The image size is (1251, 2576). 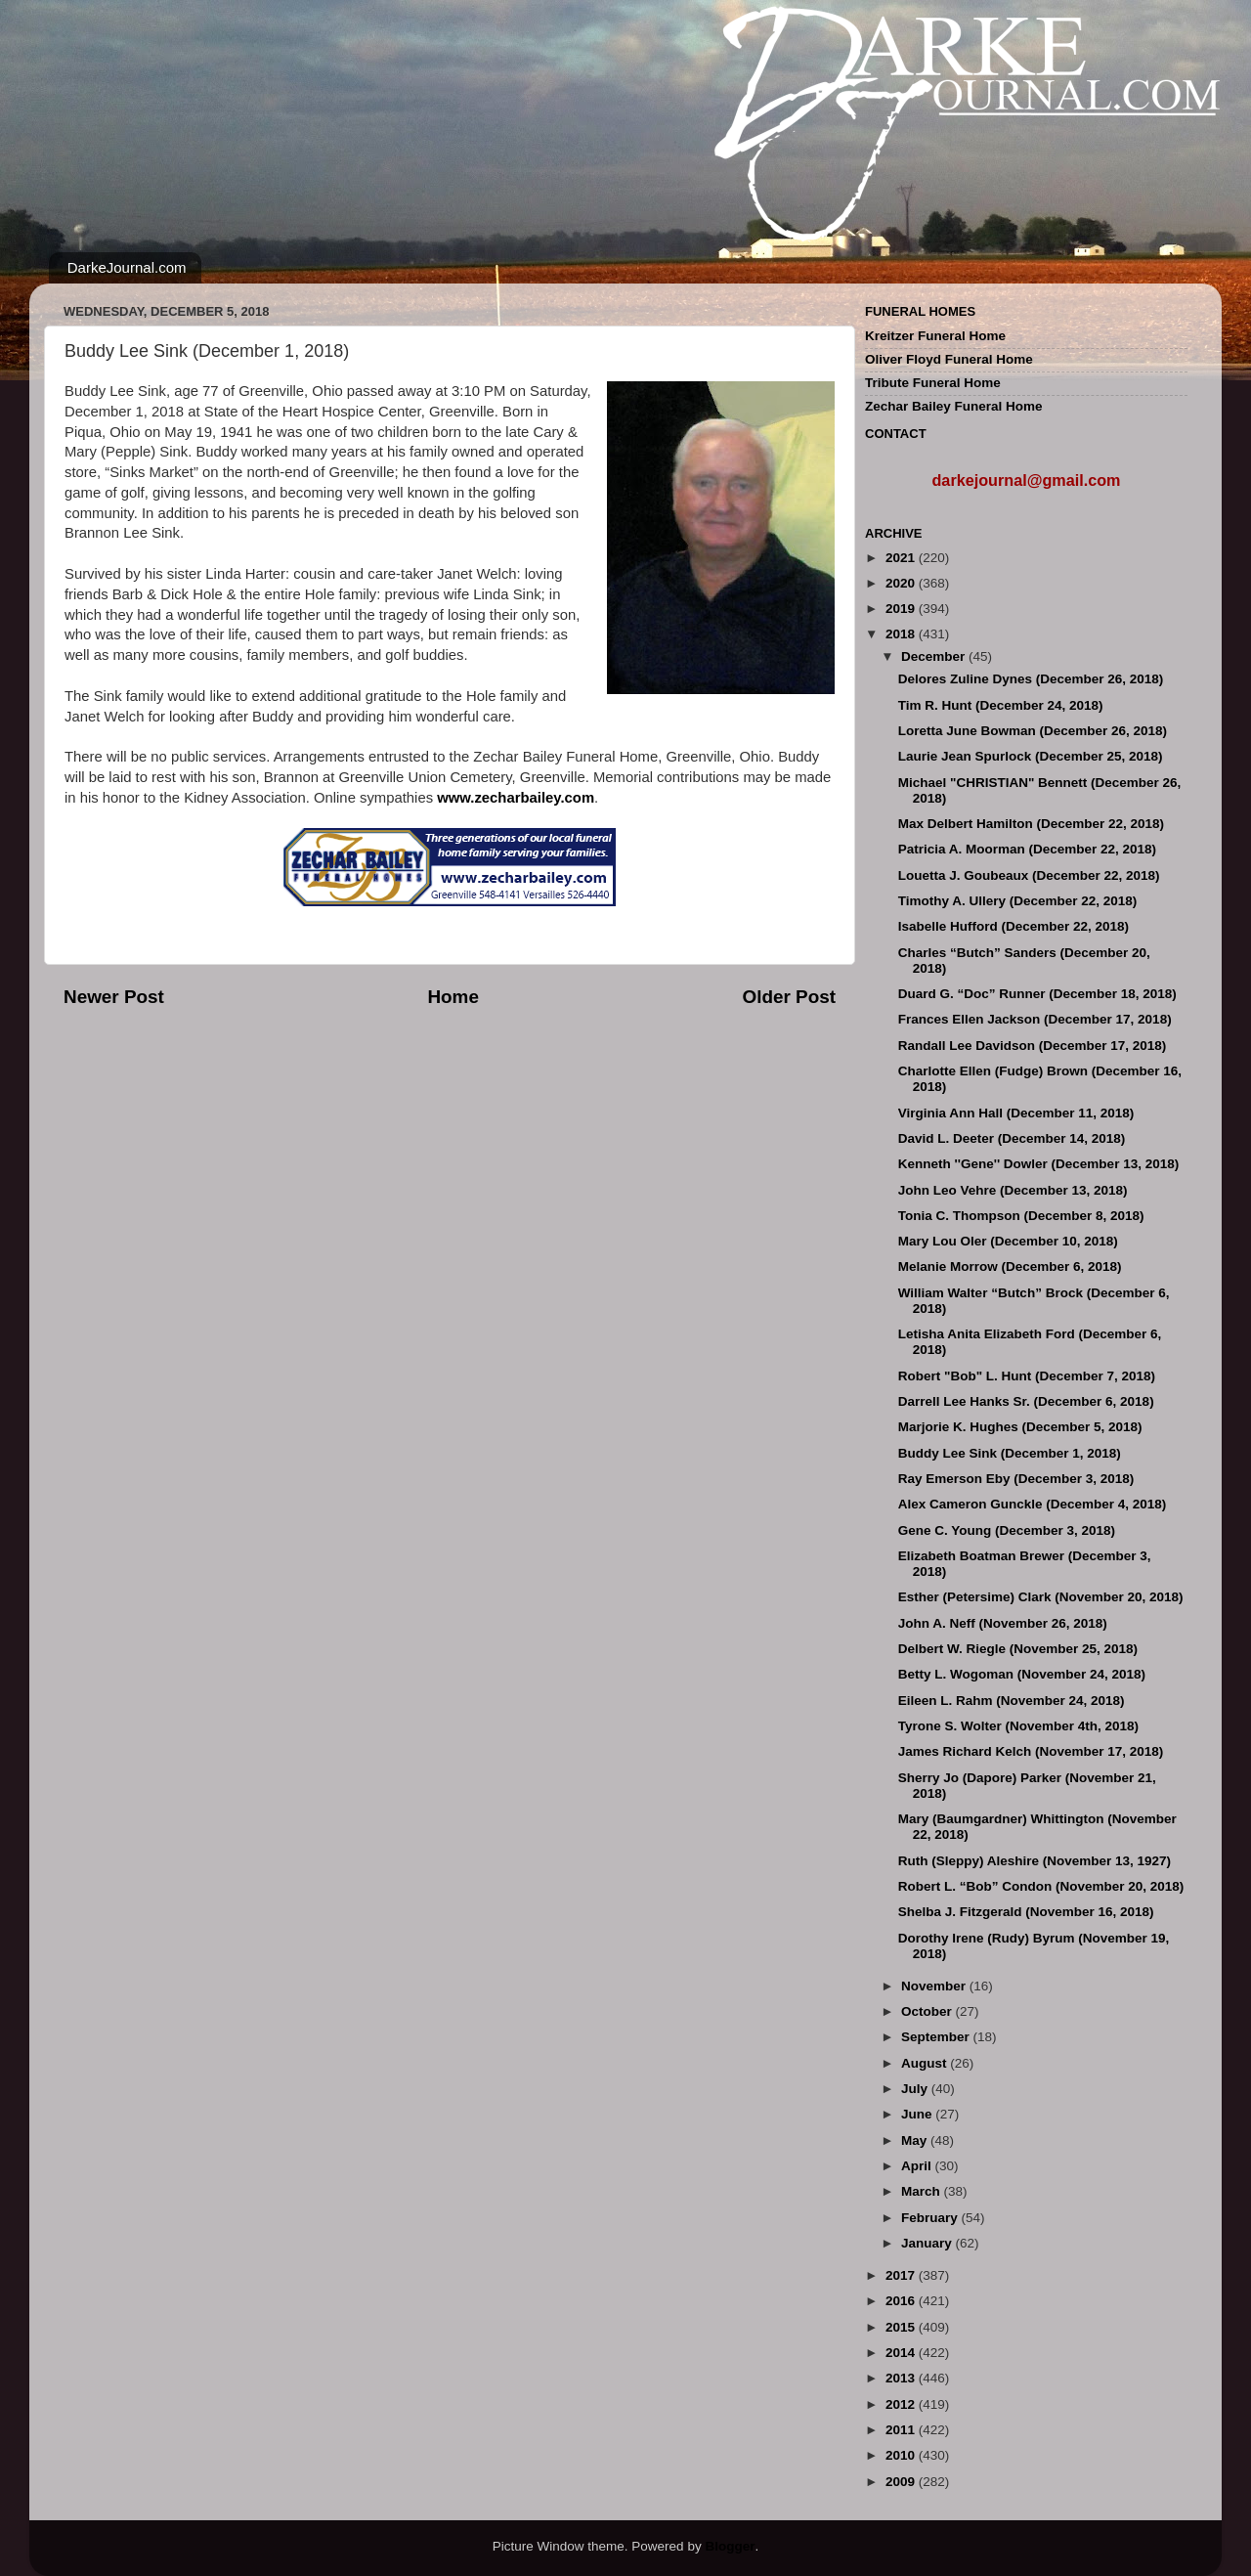 I want to click on Older Post, so click(x=789, y=996).